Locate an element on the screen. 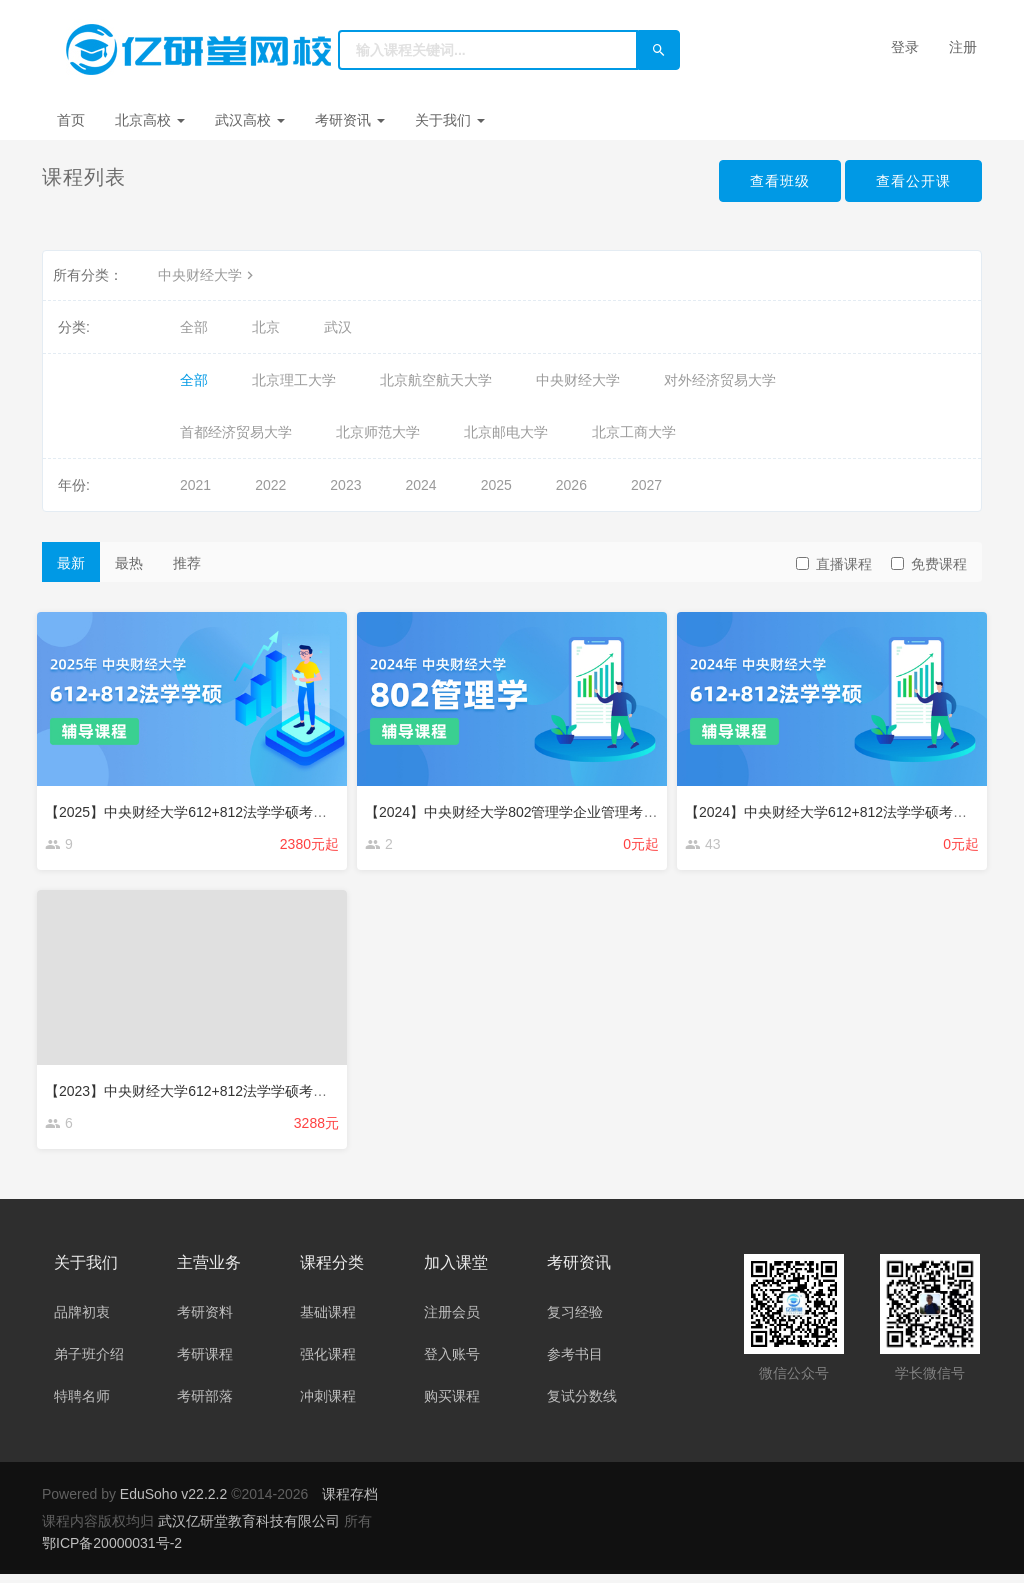  特聘名师 is located at coordinates (82, 1405).